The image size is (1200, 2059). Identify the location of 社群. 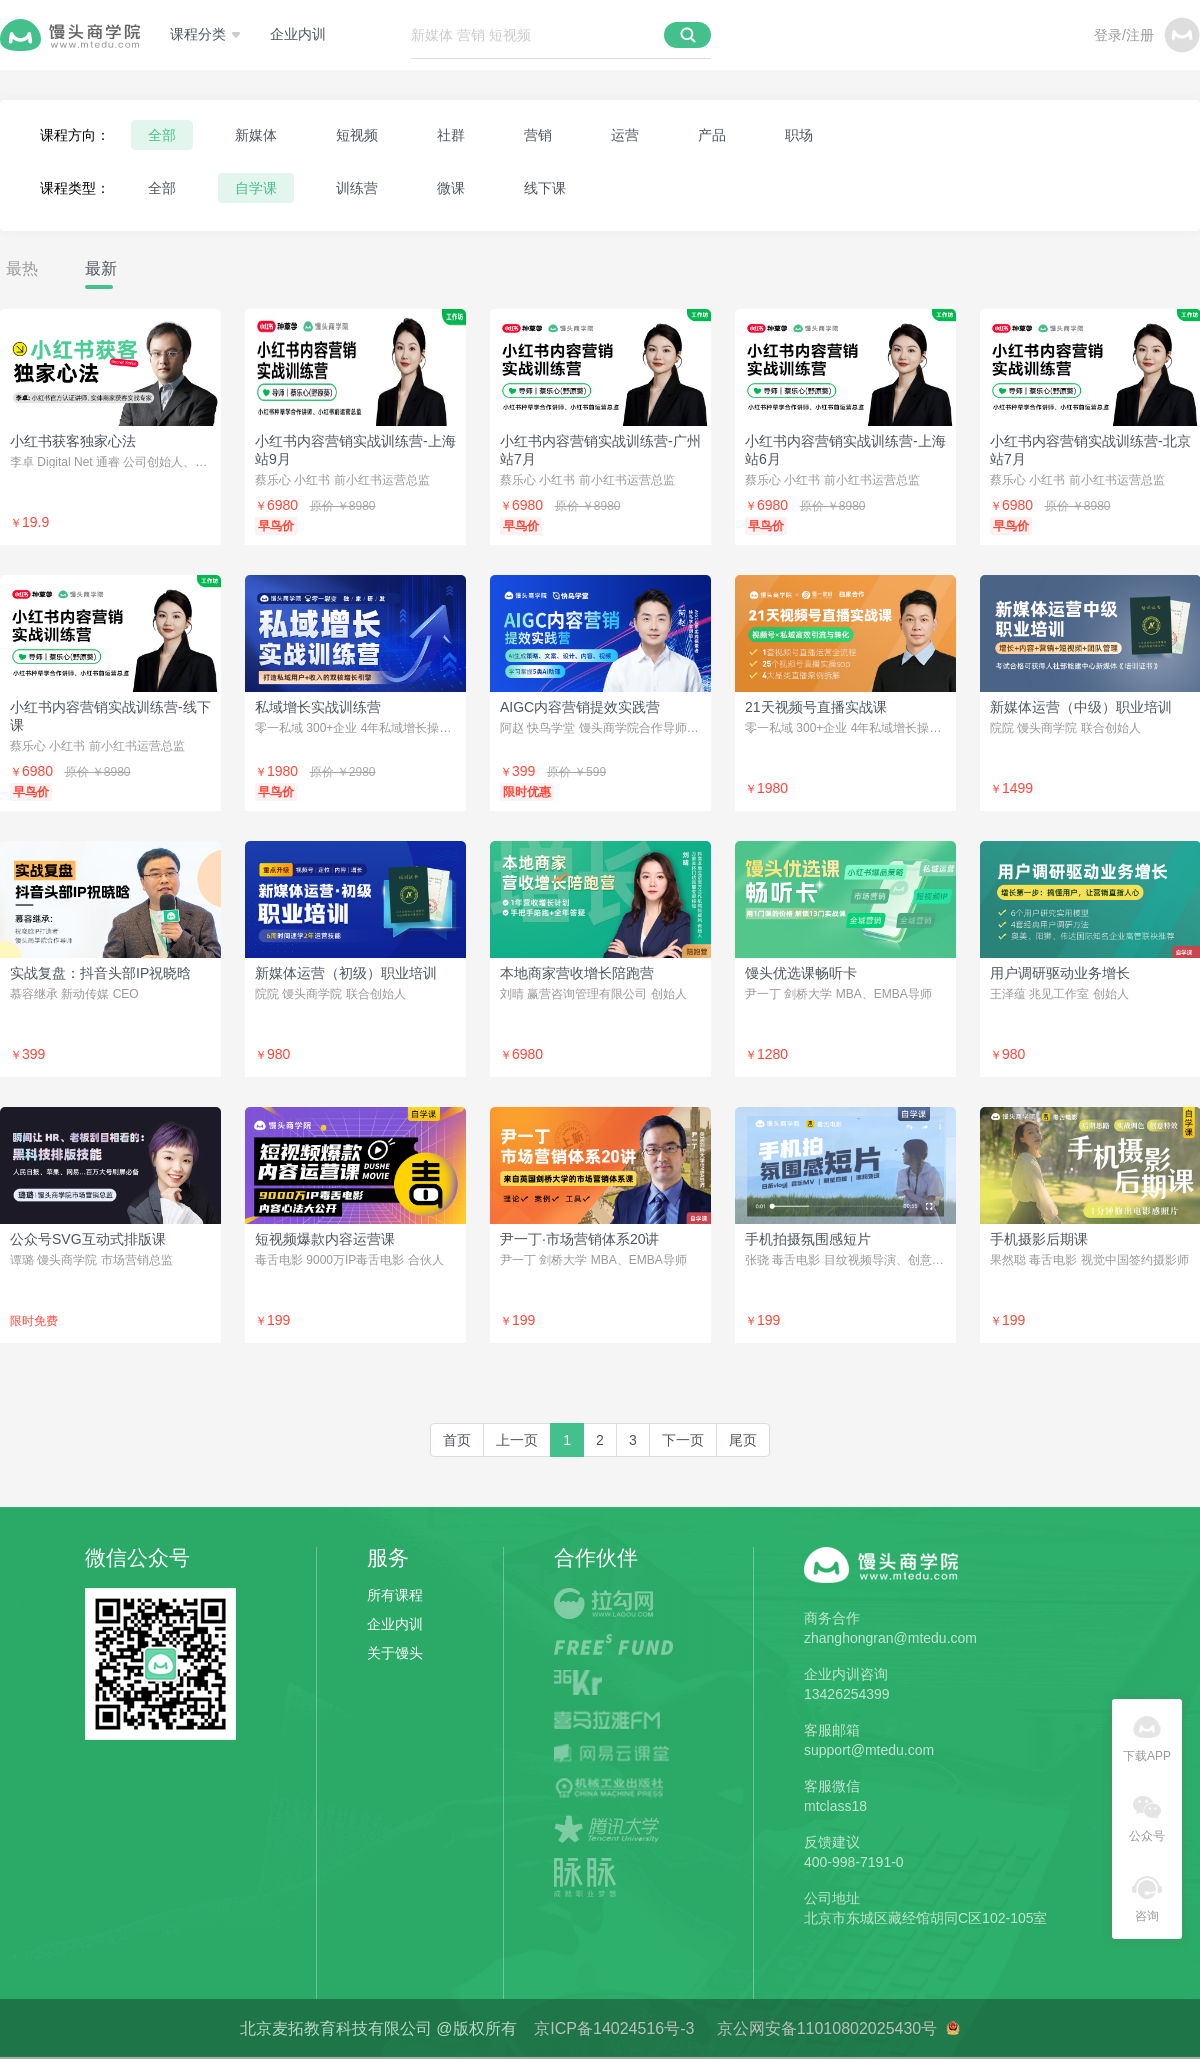
(451, 135).